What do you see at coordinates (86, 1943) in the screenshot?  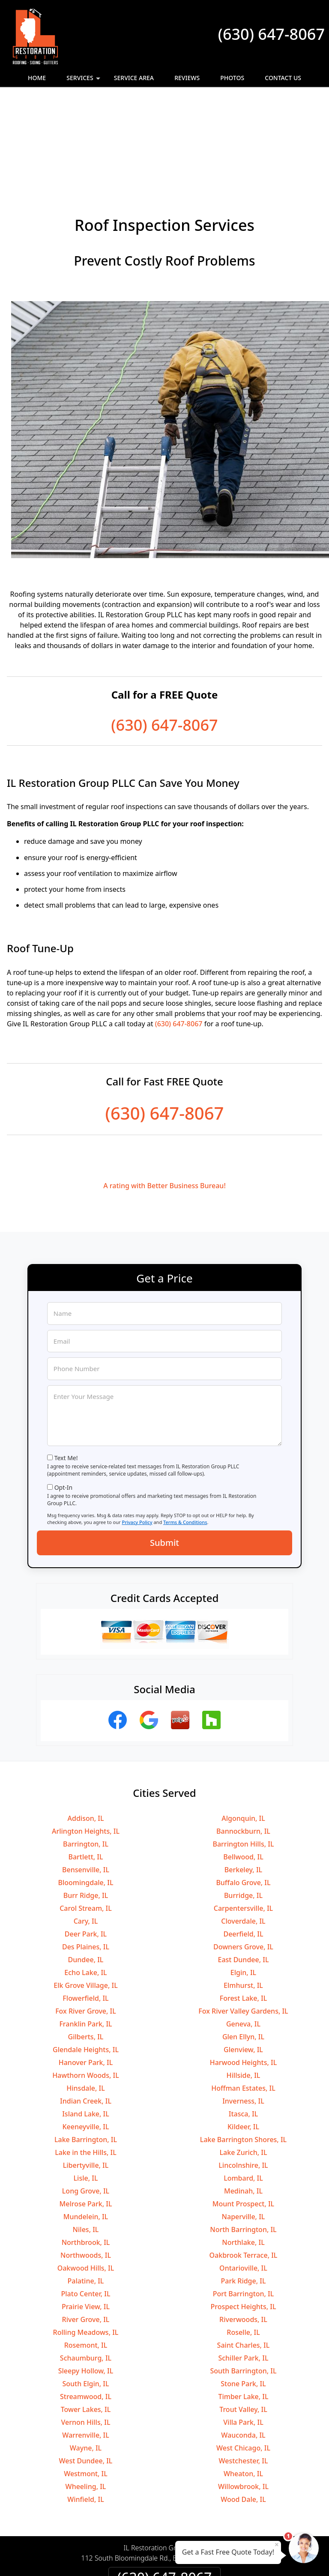 I see `Gilberts, IL` at bounding box center [86, 1943].